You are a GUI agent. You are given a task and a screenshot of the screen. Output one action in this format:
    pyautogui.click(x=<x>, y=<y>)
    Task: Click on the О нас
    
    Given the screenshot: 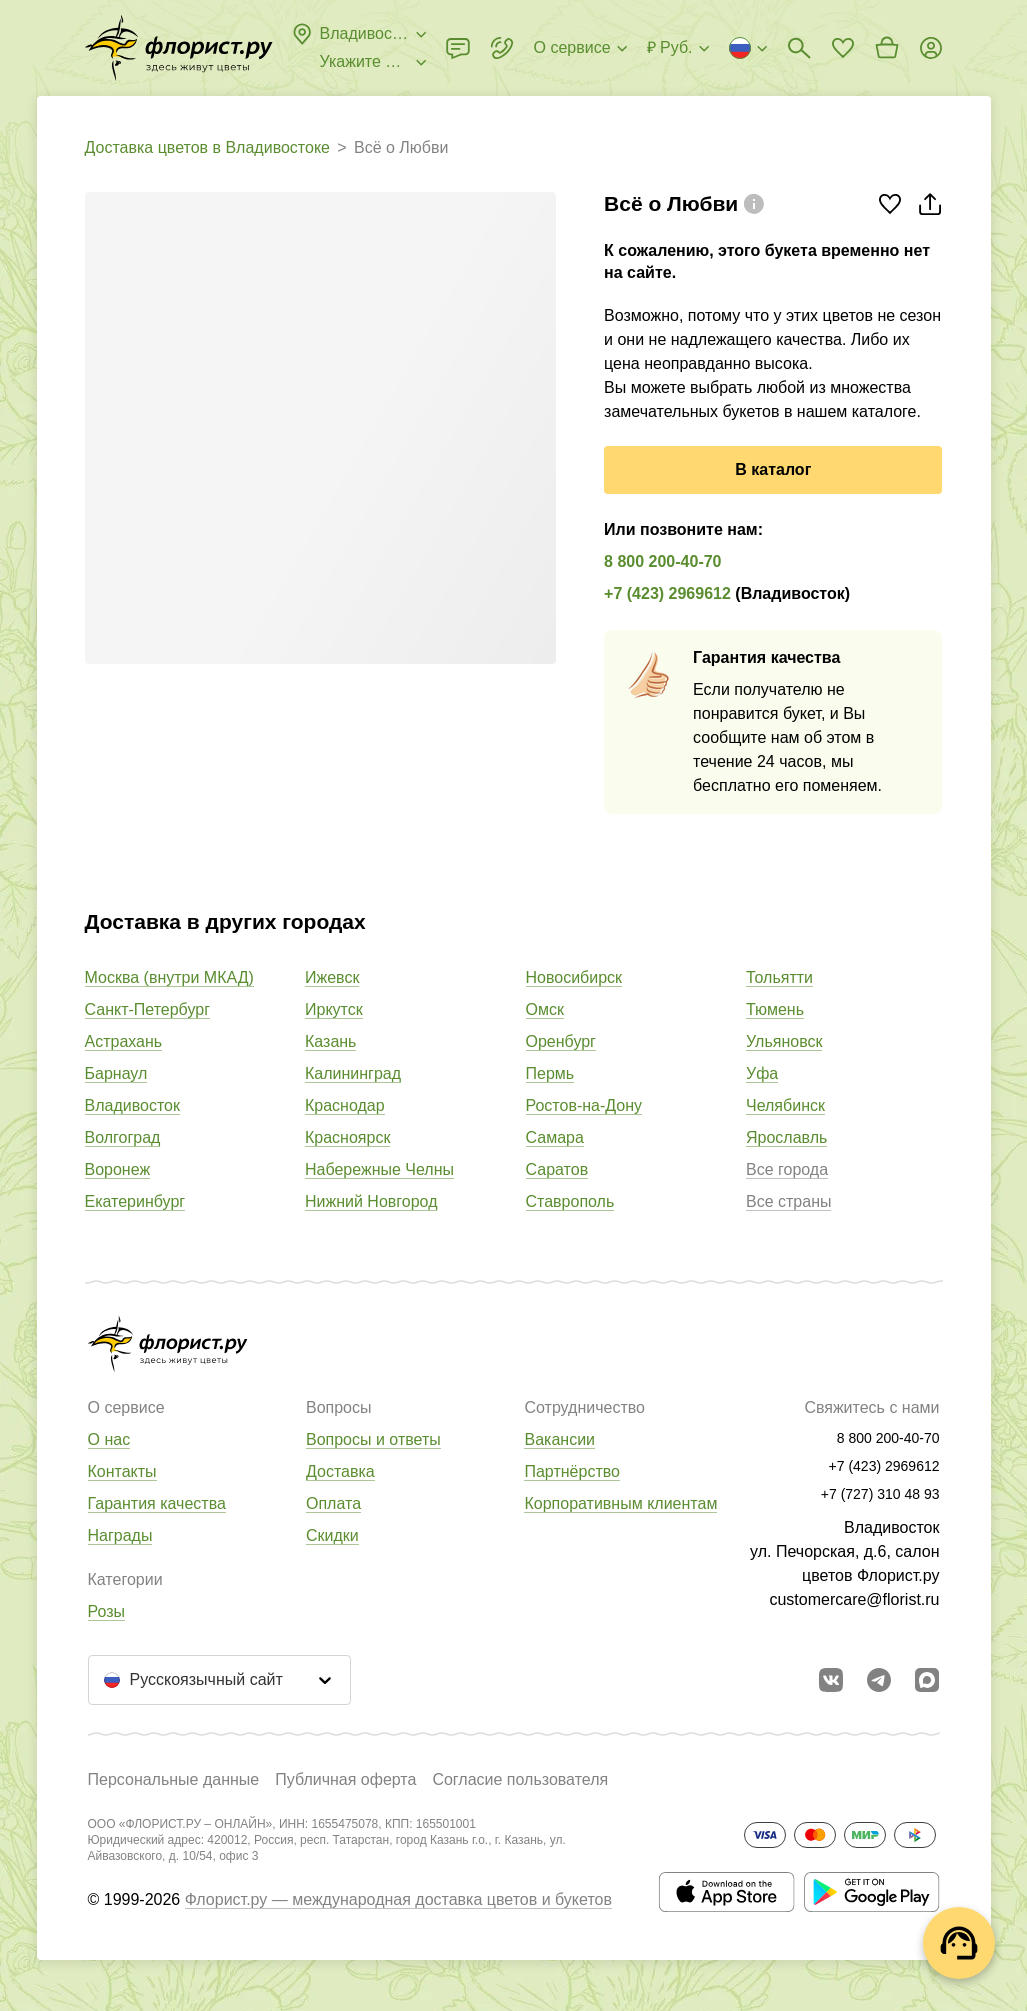 What is the action you would take?
    pyautogui.click(x=109, y=1439)
    